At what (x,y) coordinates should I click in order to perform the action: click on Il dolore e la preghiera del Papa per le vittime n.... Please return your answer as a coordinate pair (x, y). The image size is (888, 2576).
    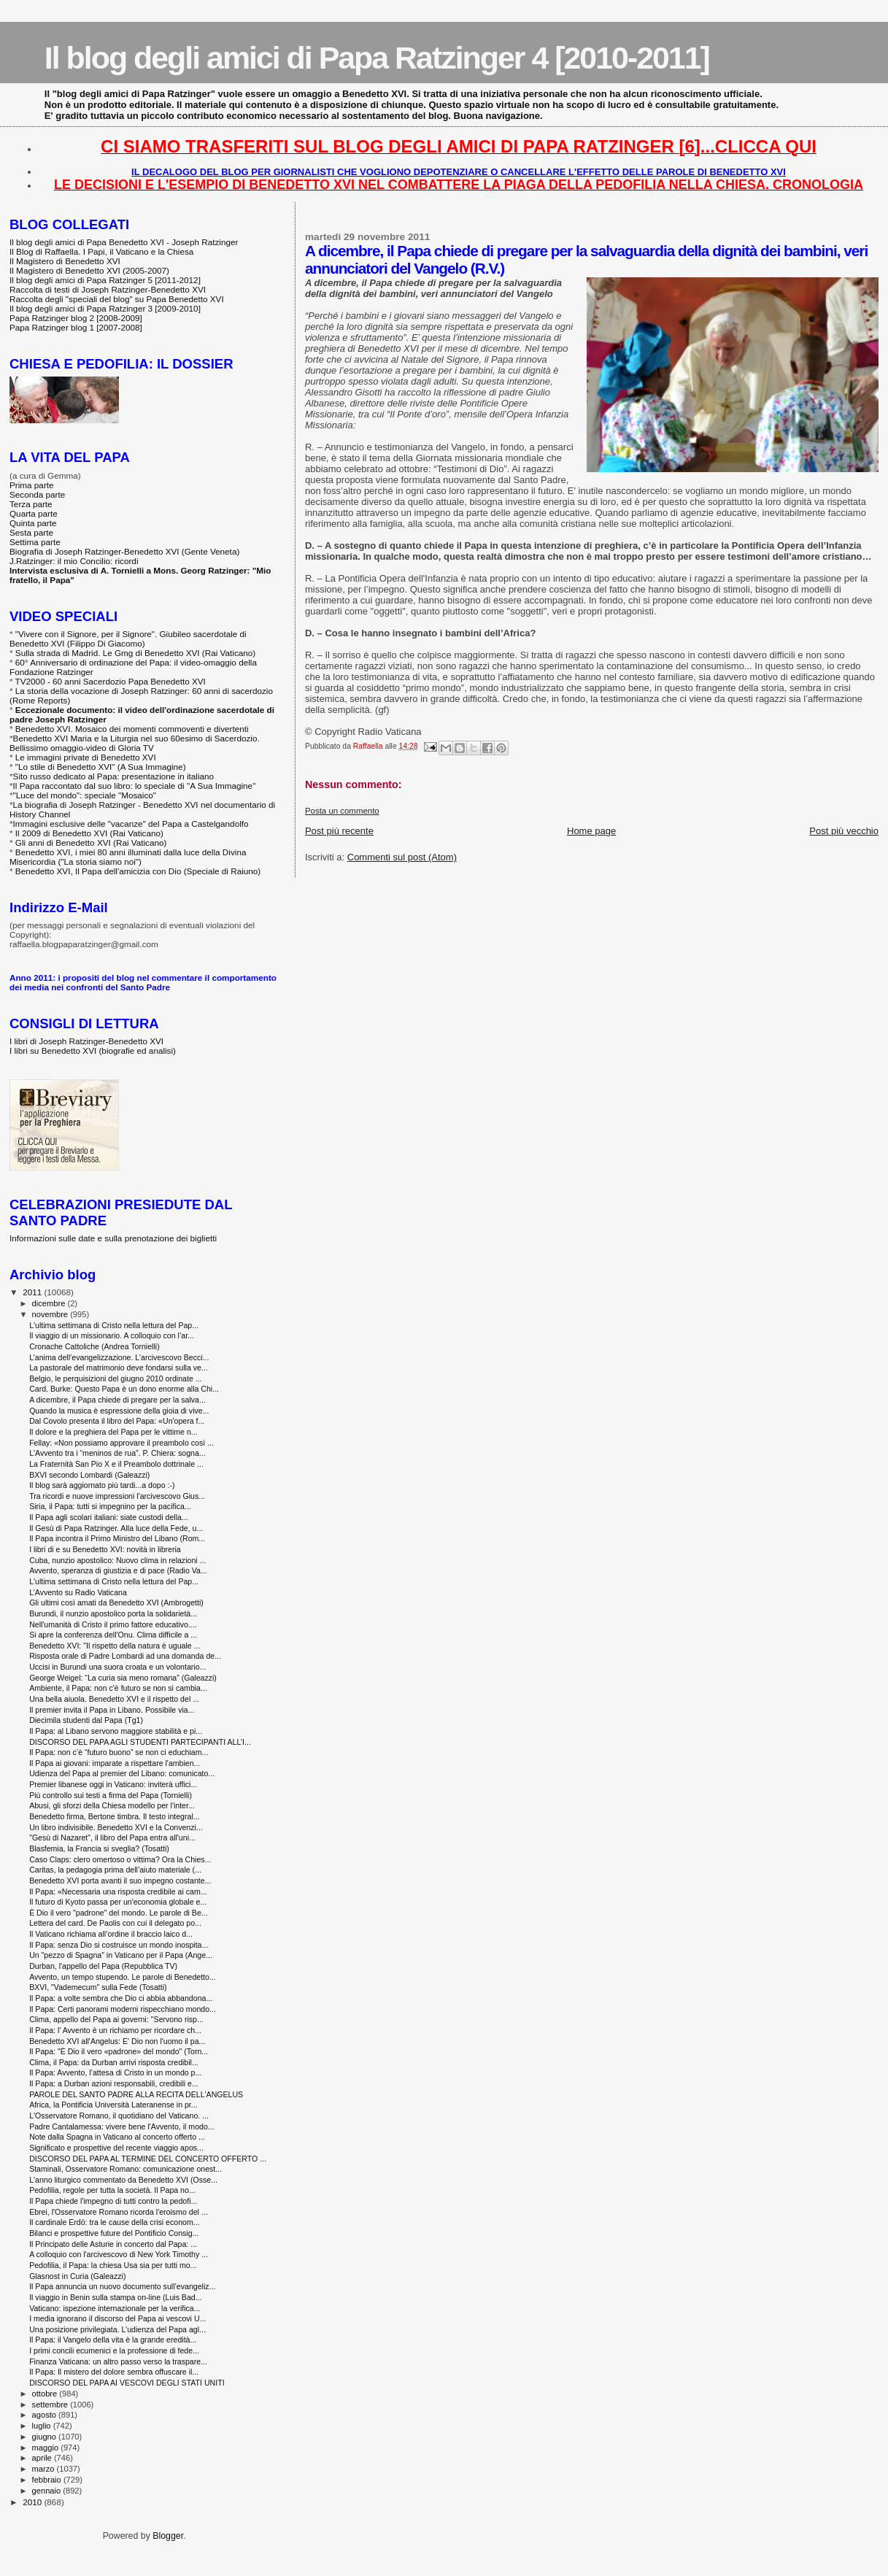
    Looking at the image, I should click on (113, 1431).